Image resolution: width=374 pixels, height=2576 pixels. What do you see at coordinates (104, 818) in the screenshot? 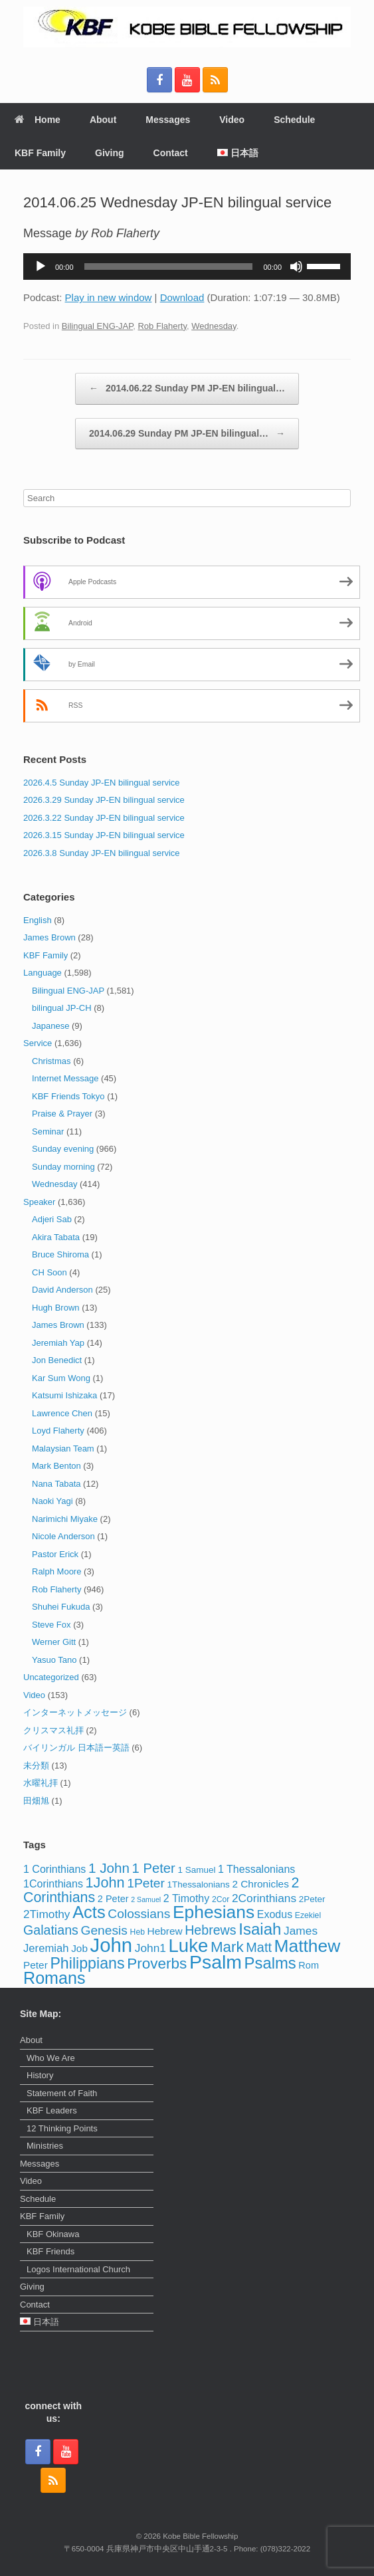
I see `2026.3.22 Sunday JP-EN bilingual service` at bounding box center [104, 818].